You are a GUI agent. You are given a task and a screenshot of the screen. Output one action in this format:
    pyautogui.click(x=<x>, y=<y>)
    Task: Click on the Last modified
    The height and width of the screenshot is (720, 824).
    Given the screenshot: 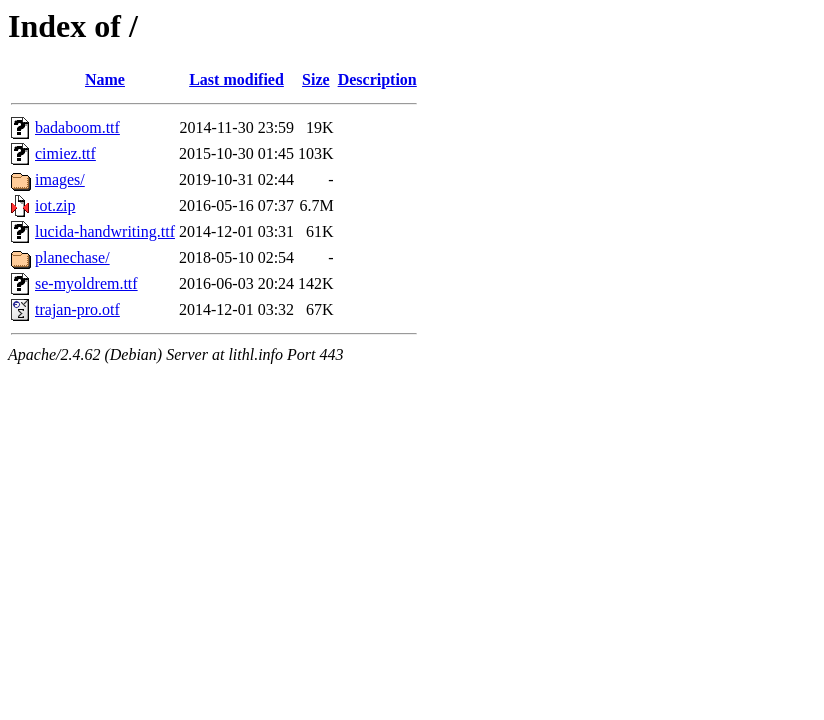 What is the action you would take?
    pyautogui.click(x=236, y=79)
    